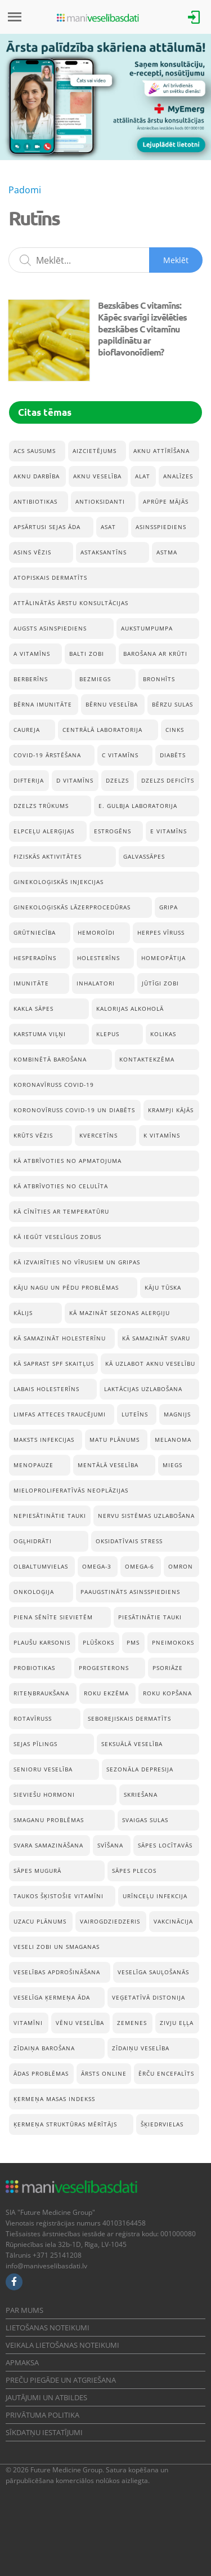 Image resolution: width=211 pixels, height=2576 pixels. I want to click on E. Gulbja Laboratorija, so click(137, 806).